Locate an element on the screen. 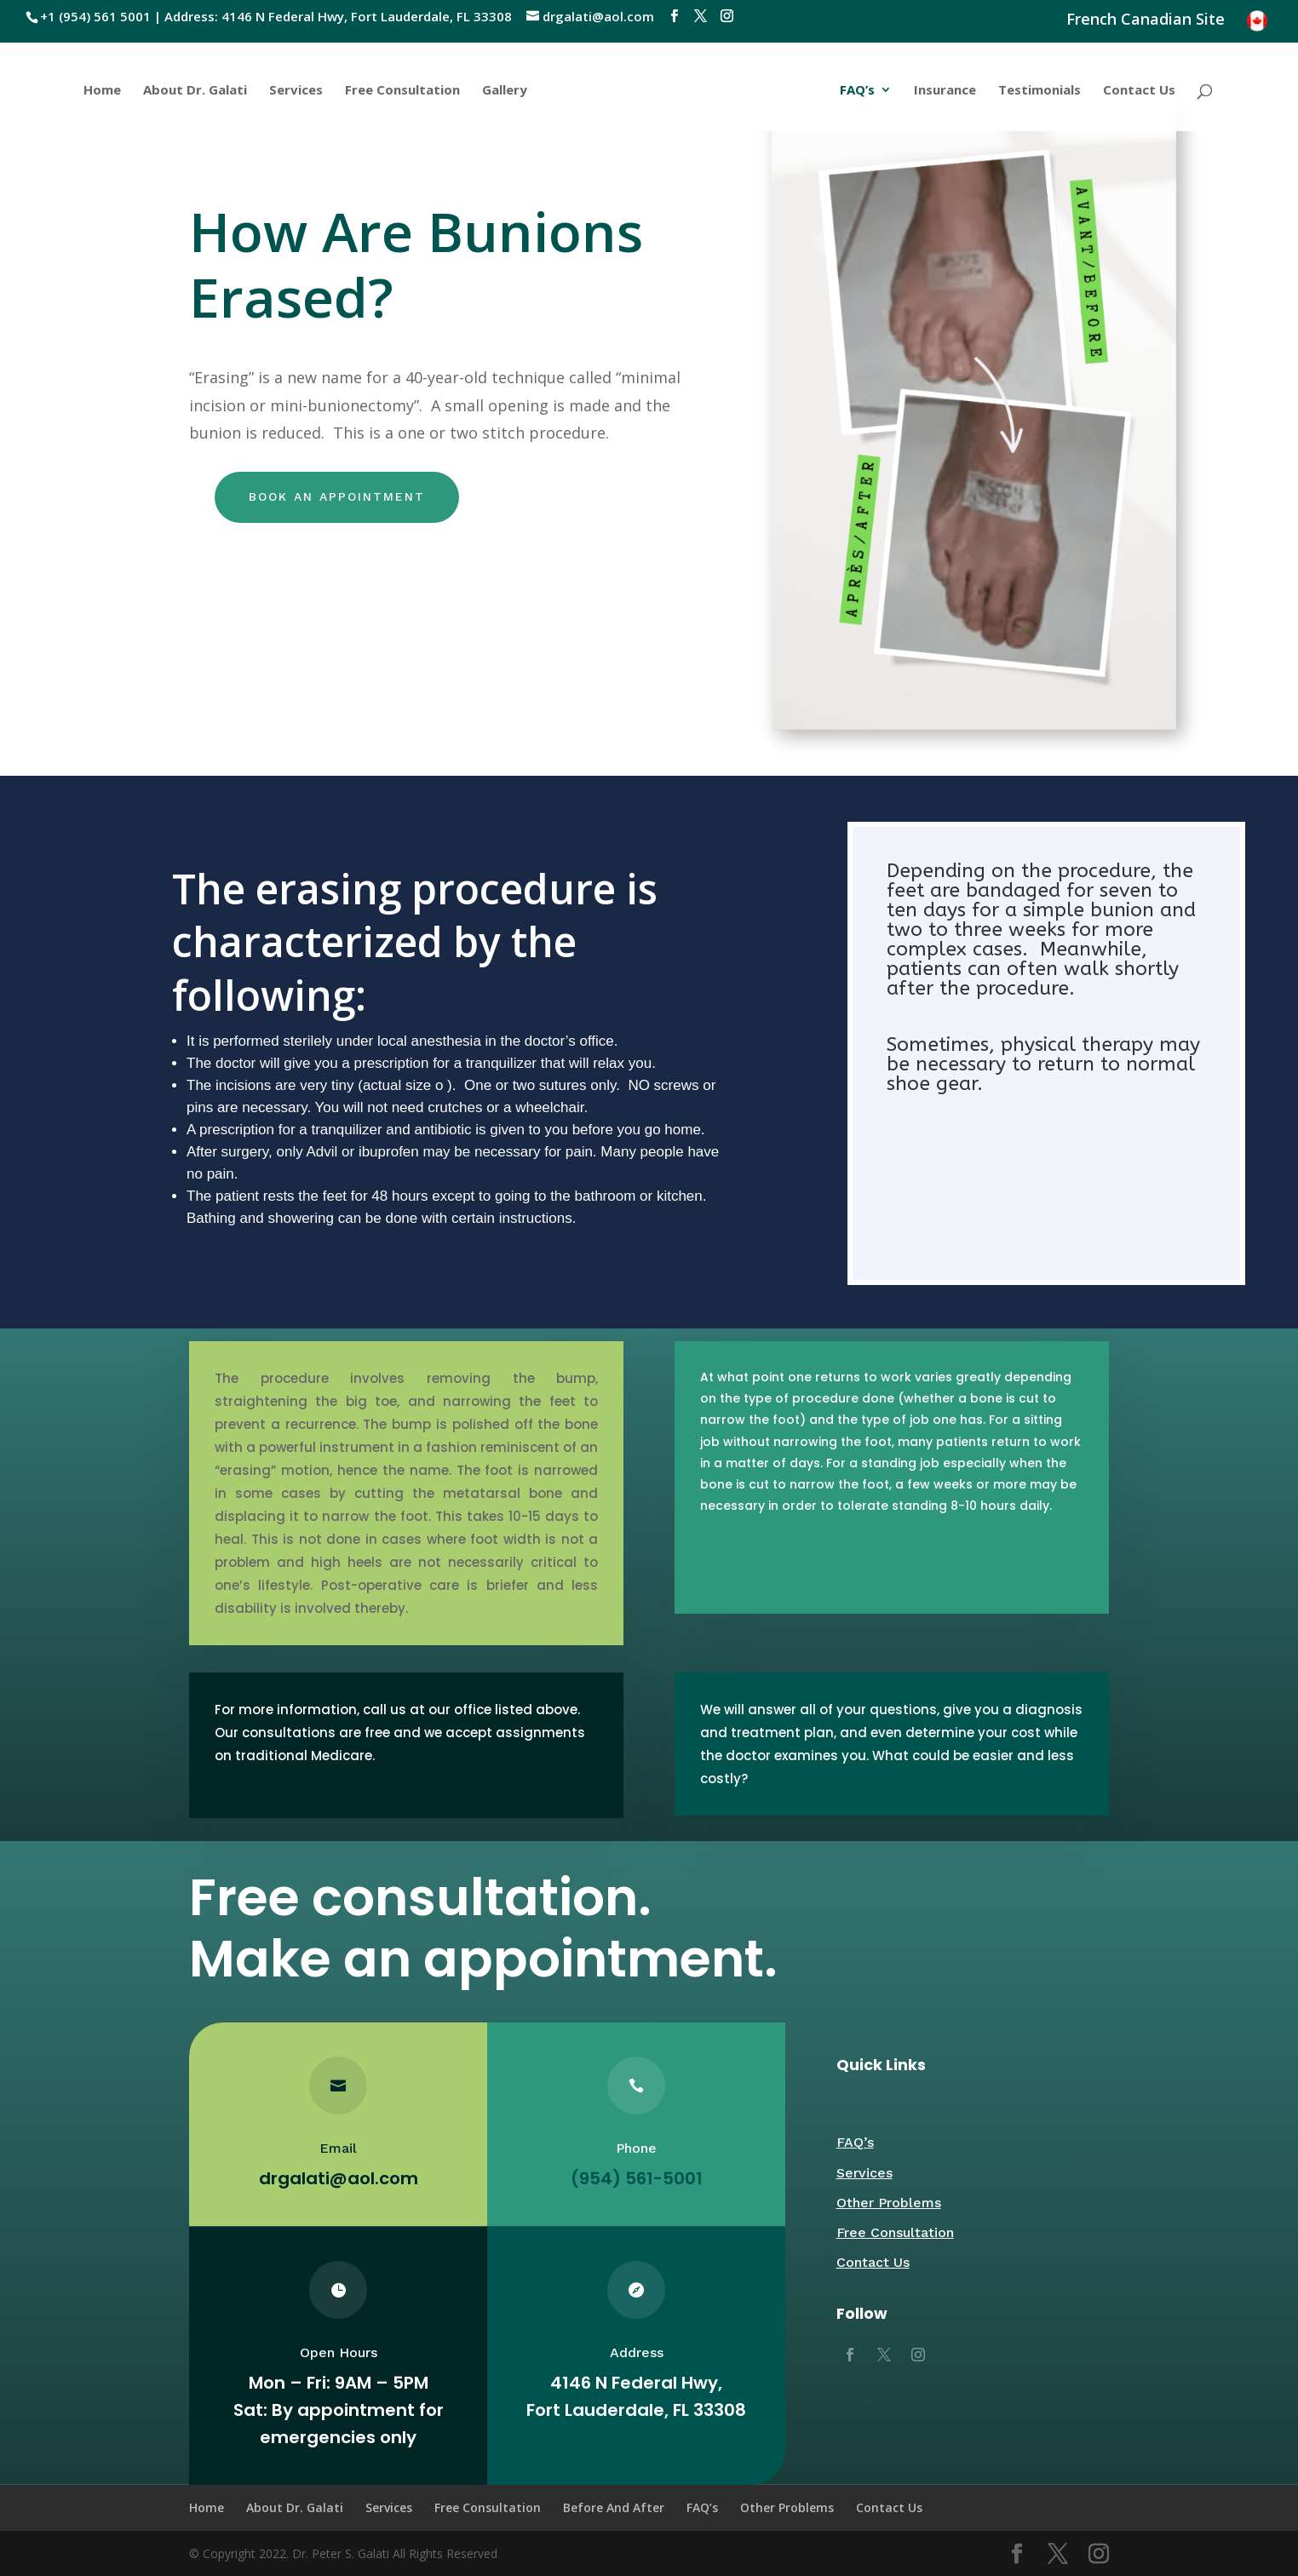 The height and width of the screenshot is (2576, 1298). FAQ’s is located at coordinates (858, 90).